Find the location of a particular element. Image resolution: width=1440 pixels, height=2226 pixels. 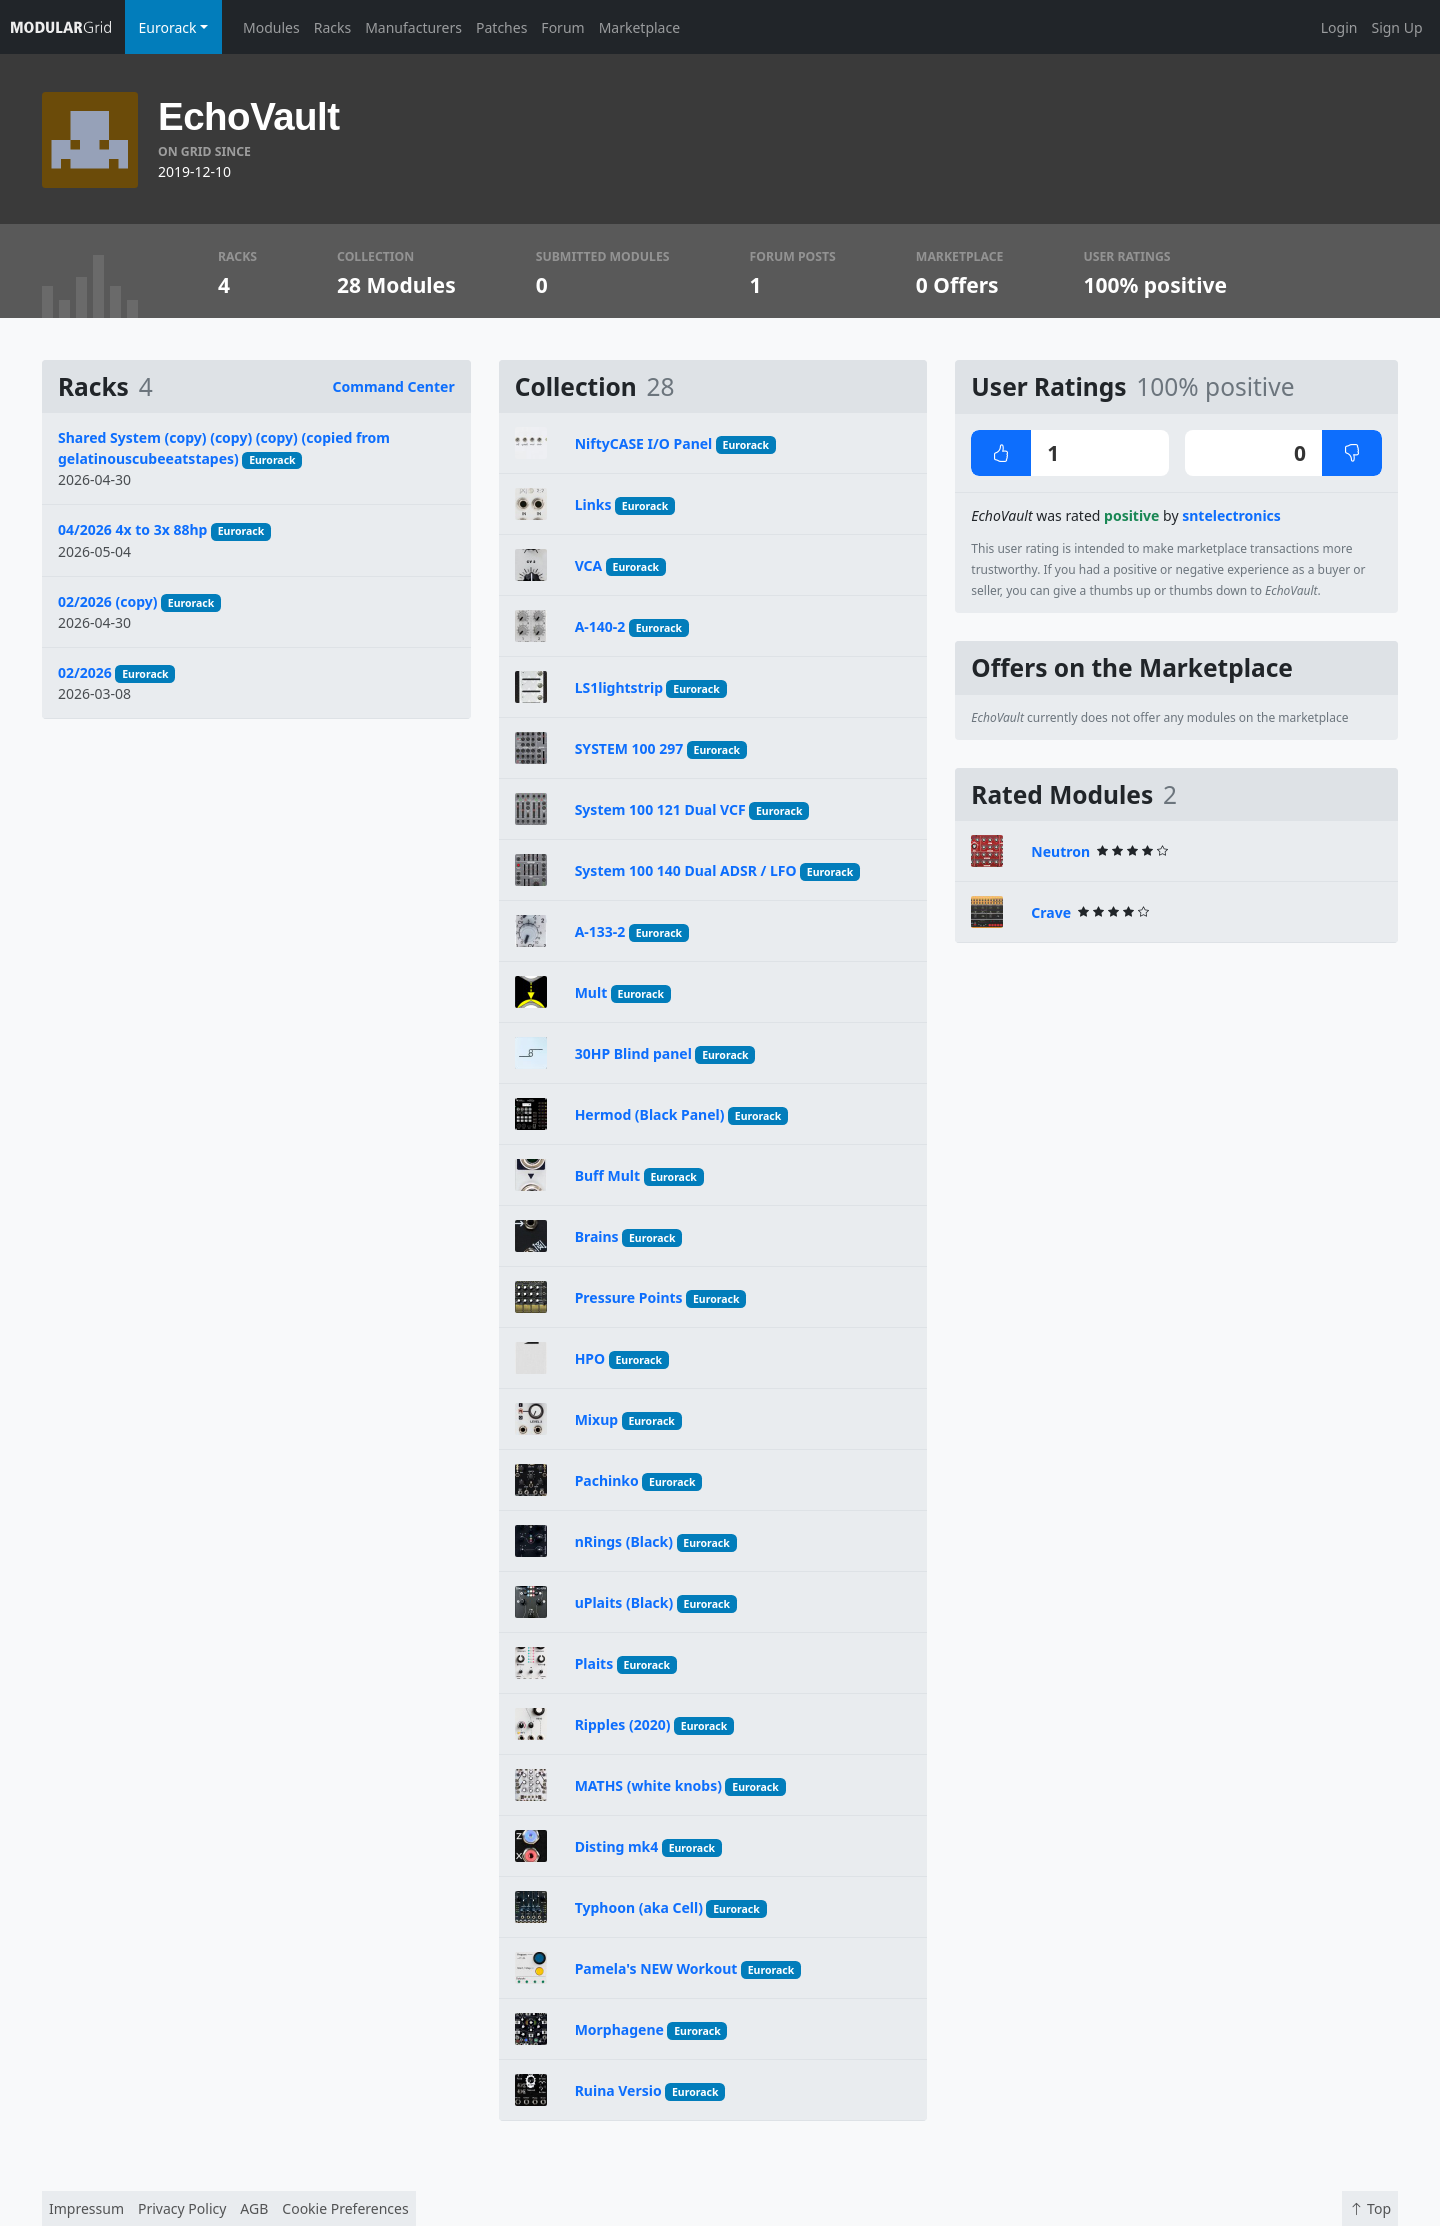

Neutron is located at coordinates (1060, 851).